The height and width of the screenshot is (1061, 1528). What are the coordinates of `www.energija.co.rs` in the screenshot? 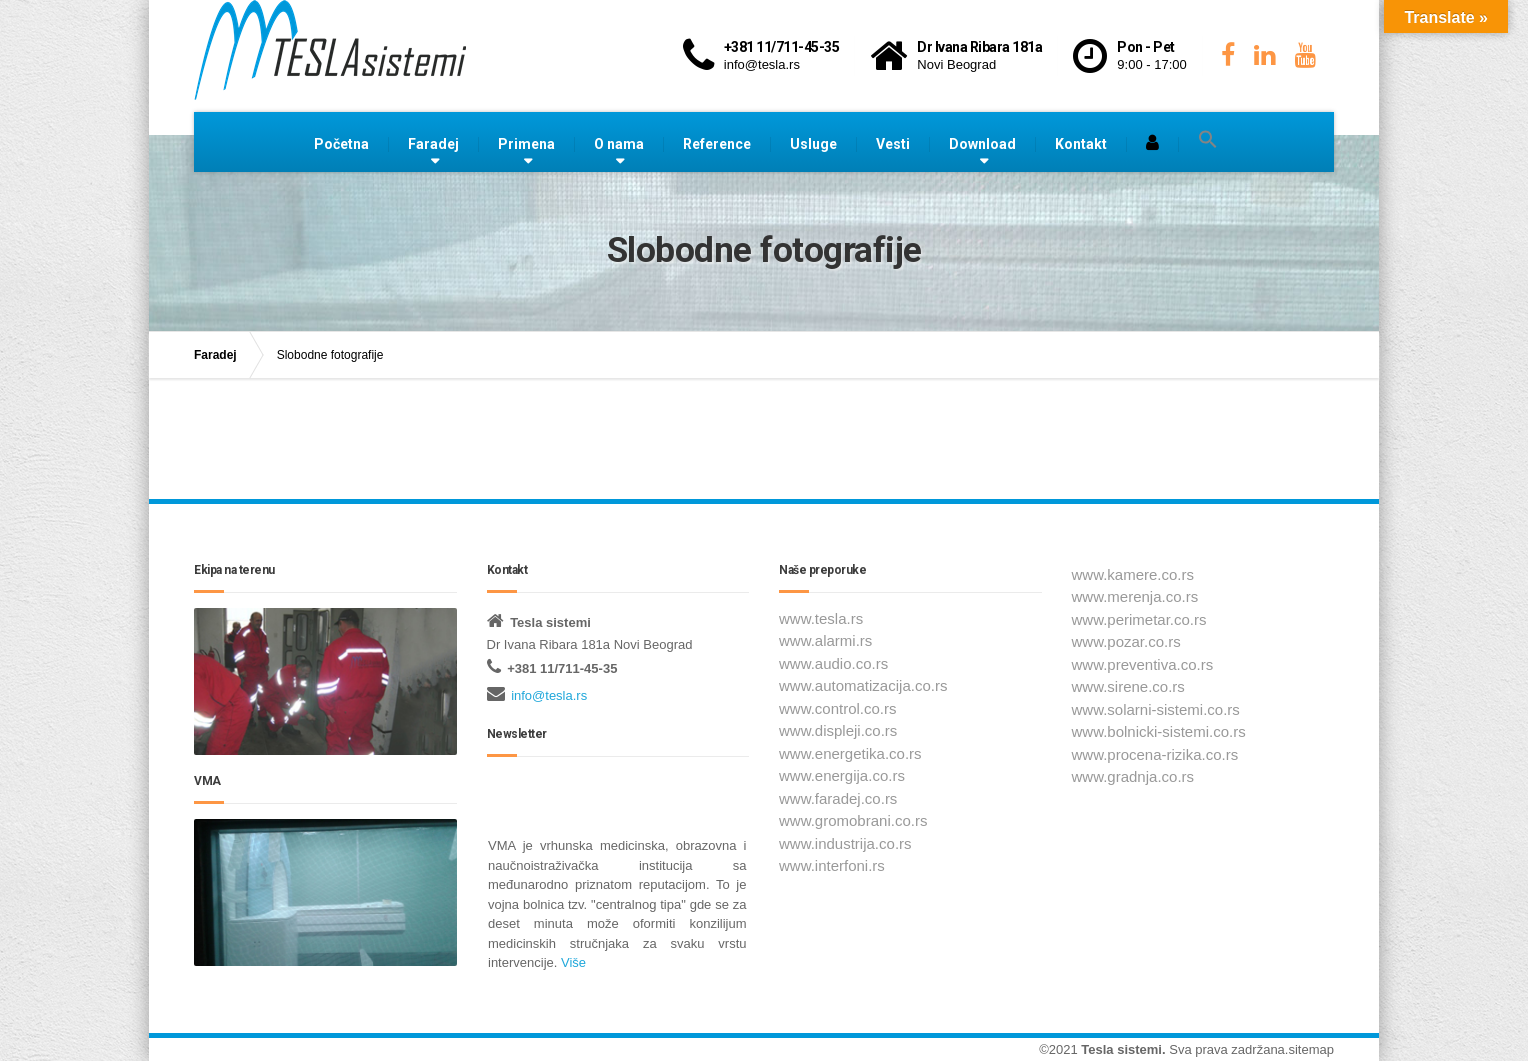 It's located at (842, 775).